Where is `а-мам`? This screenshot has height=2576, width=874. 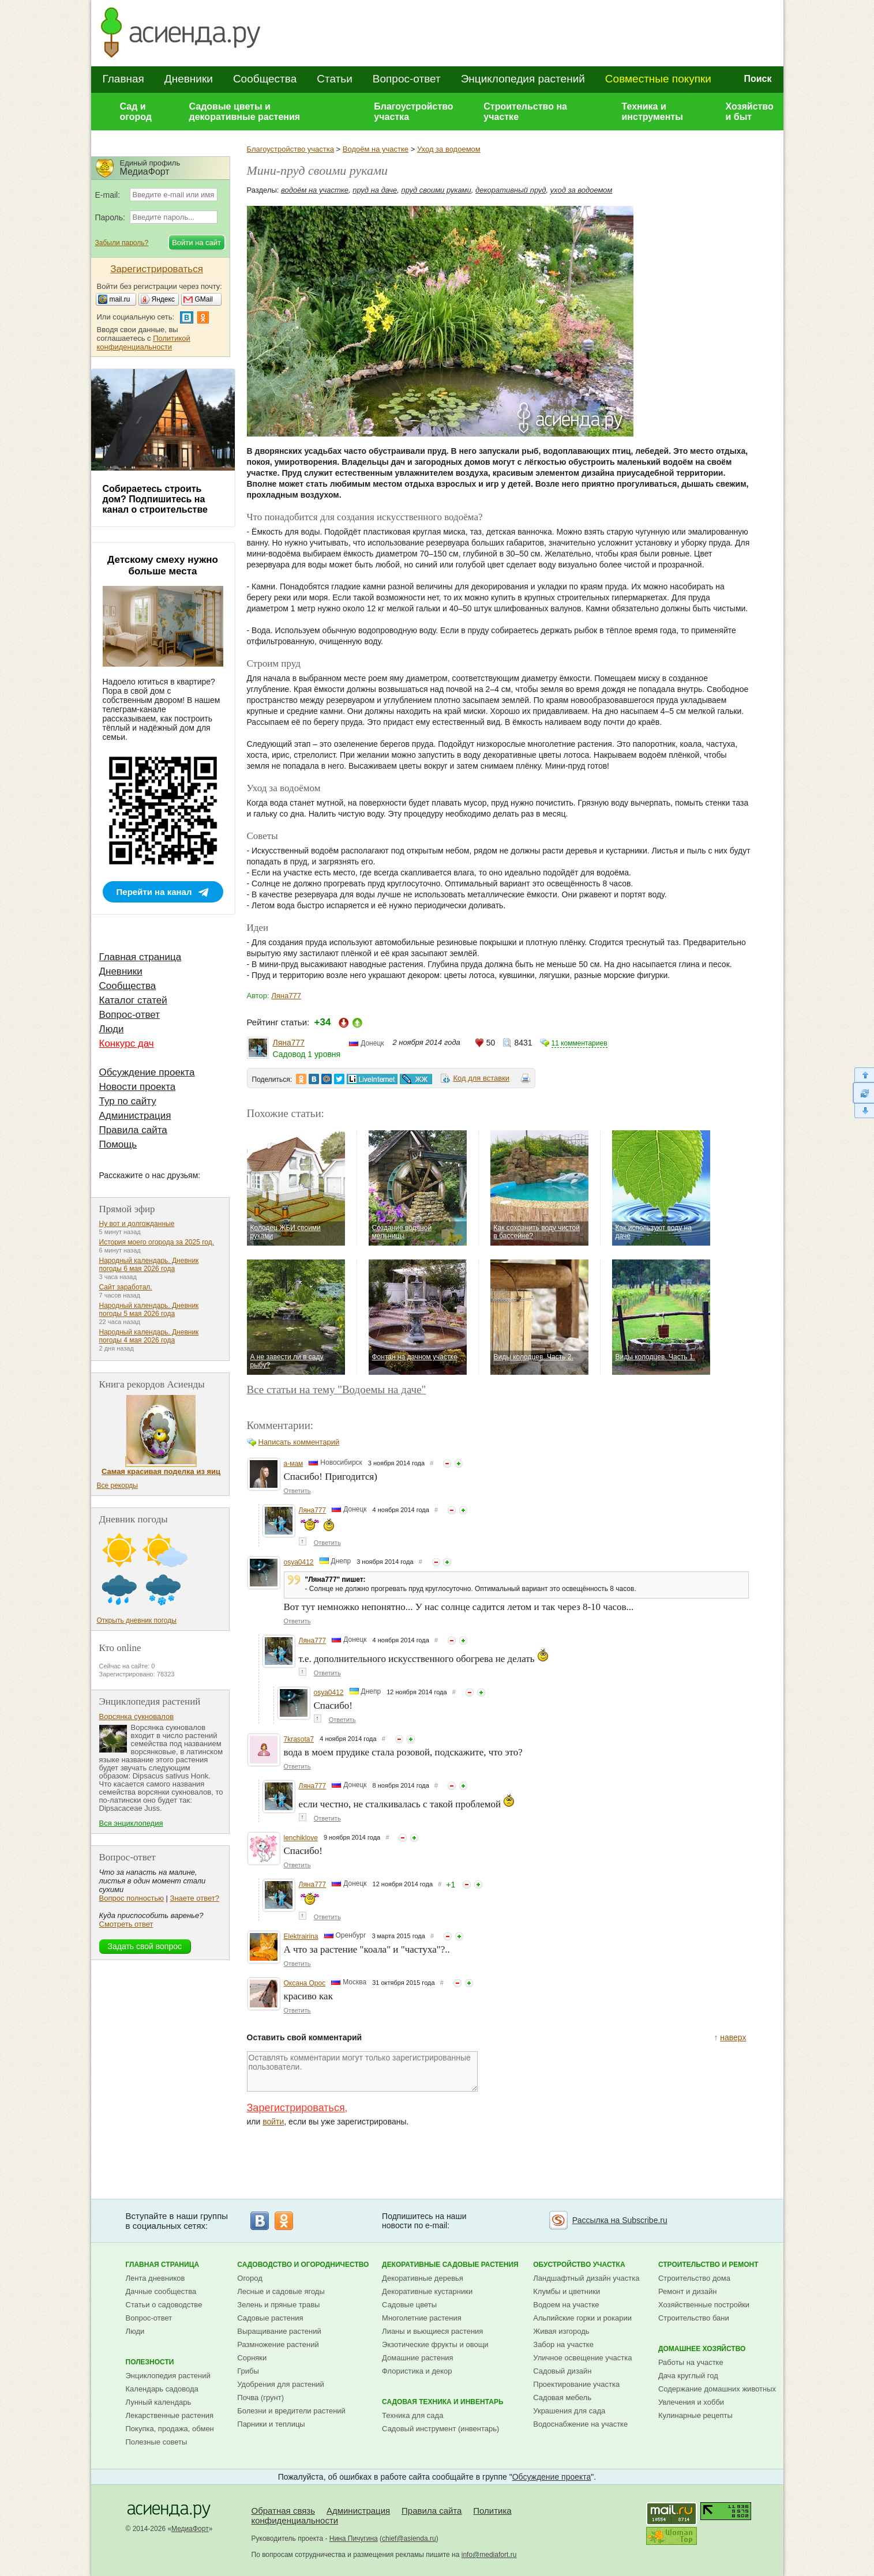 а-мам is located at coordinates (293, 1464).